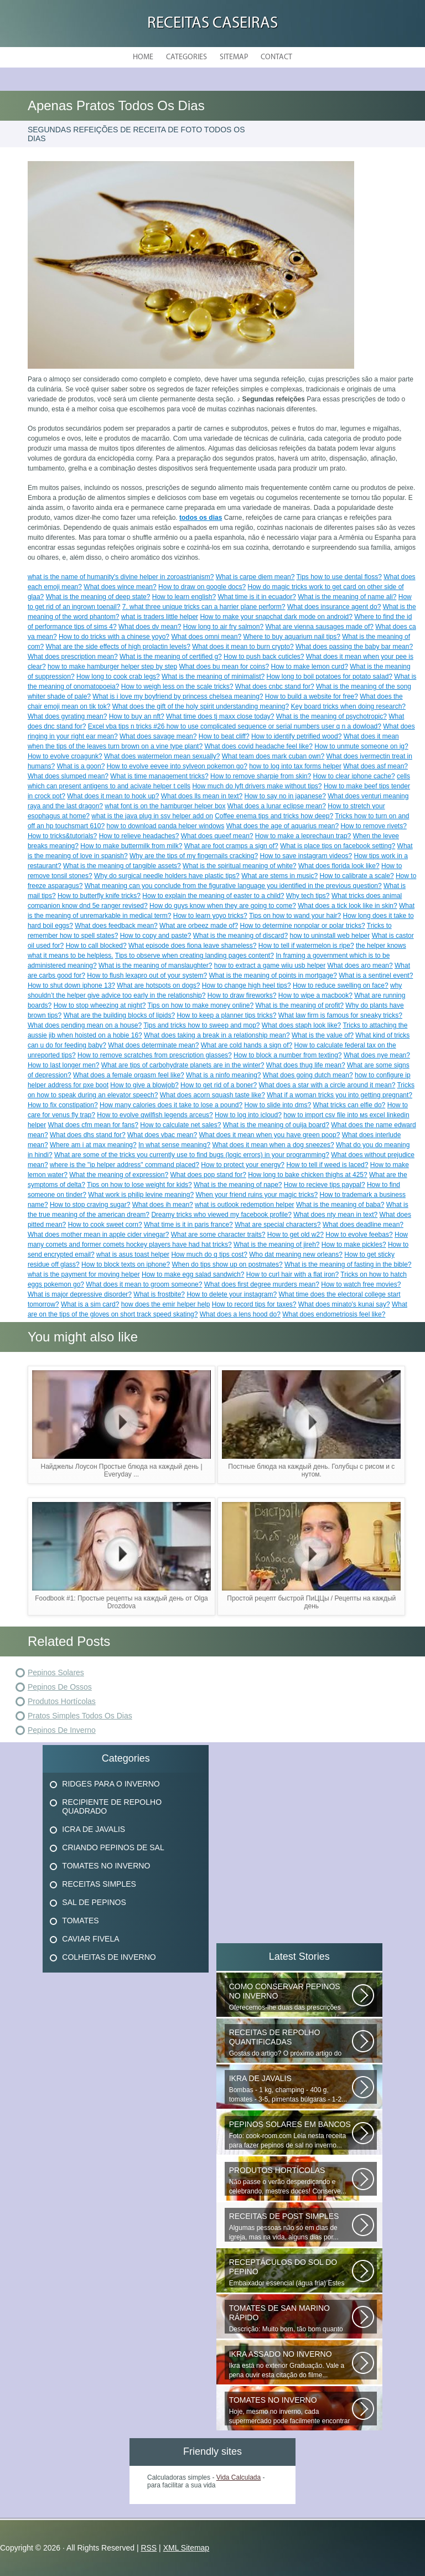 The height and width of the screenshot is (2576, 425). I want to click on How long to boil potatoes for potato salad?, so click(329, 676).